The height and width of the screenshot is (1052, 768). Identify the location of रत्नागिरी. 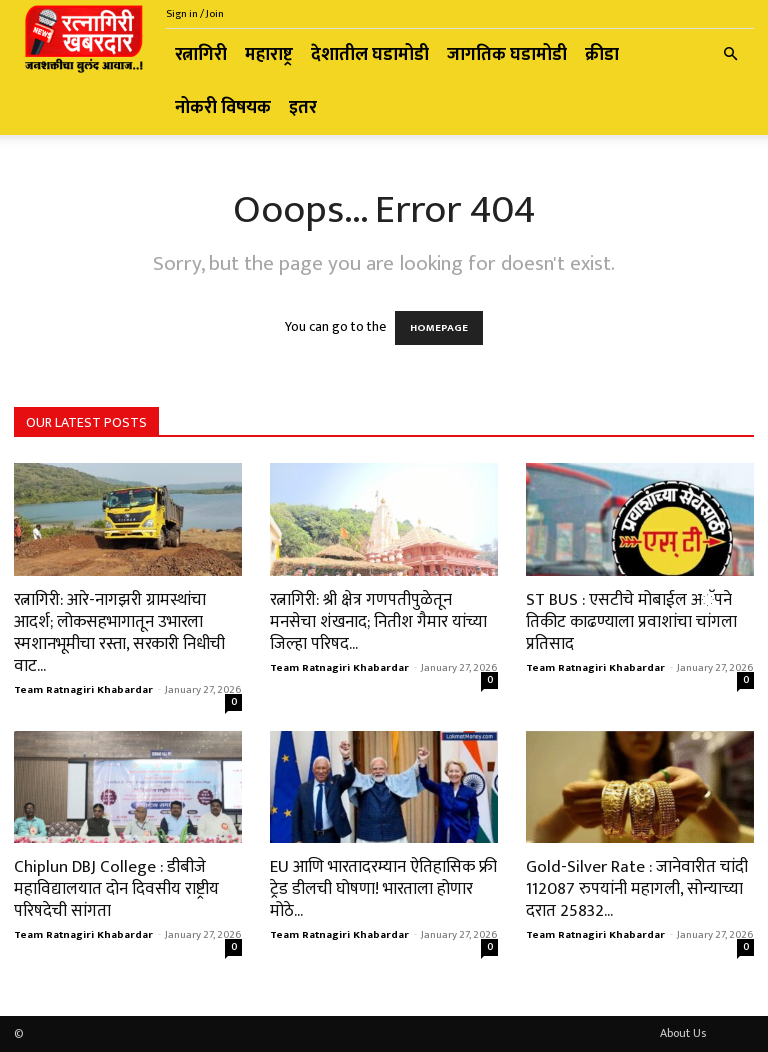
(201, 55).